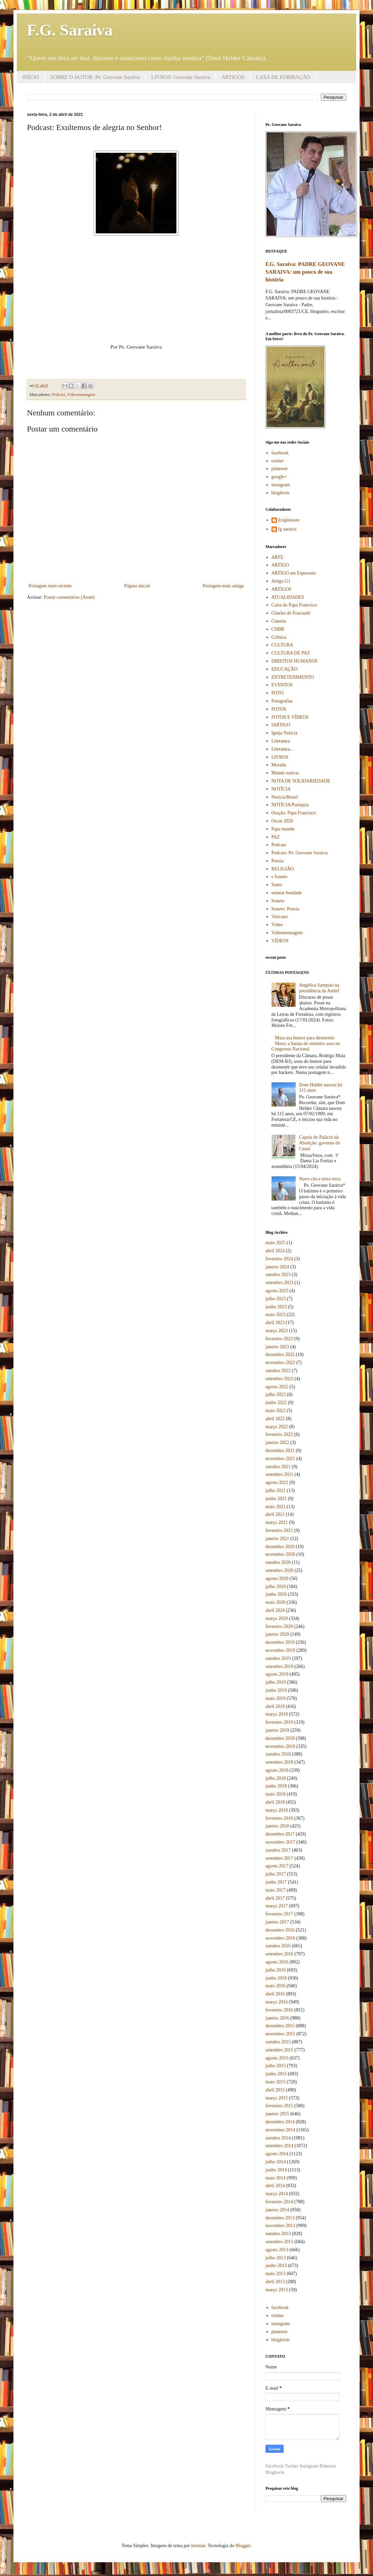 Image resolution: width=373 pixels, height=2576 pixels. I want to click on junho 2021, so click(276, 1498).